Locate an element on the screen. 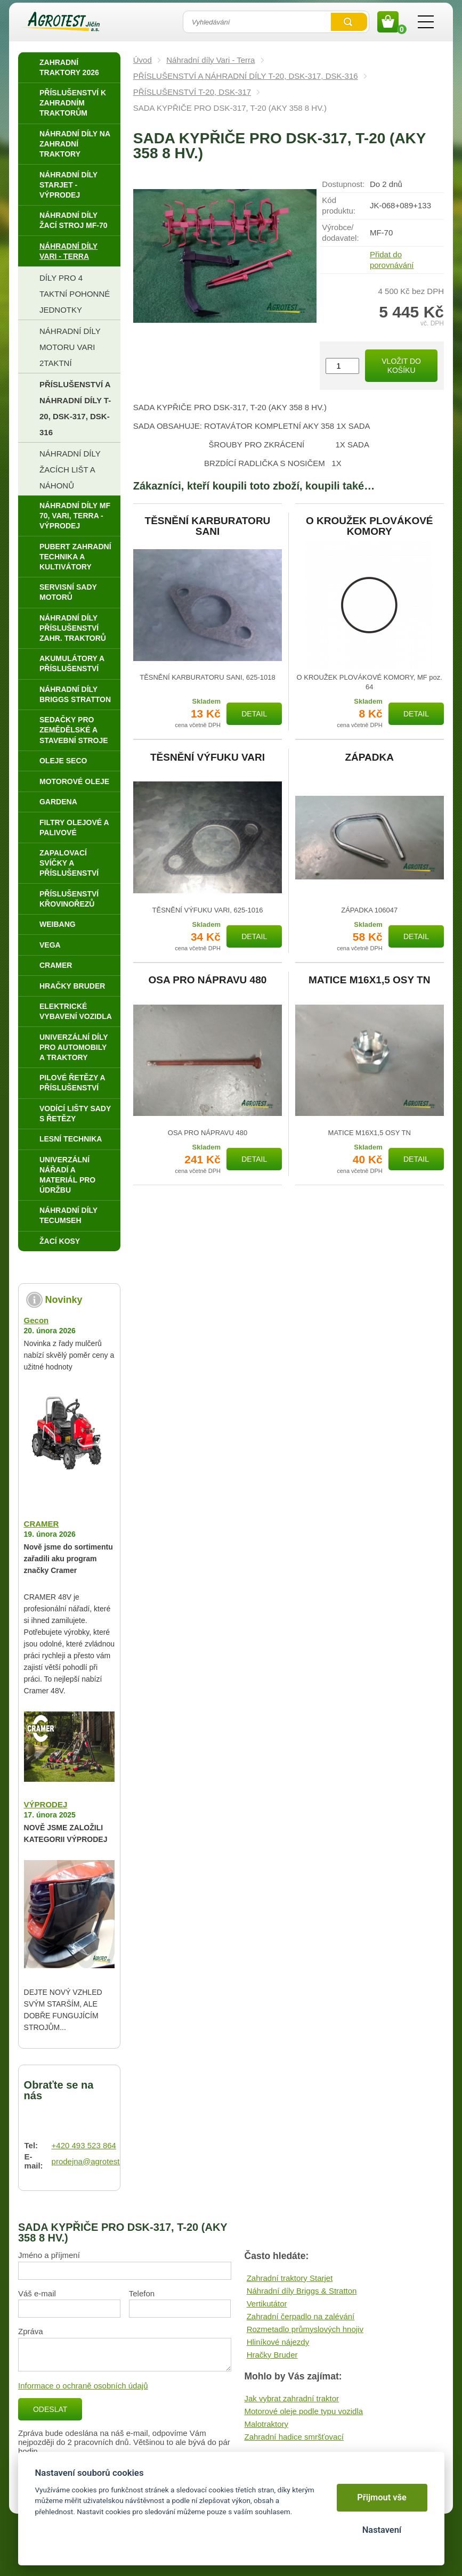 The image size is (462, 2576). Gecon is located at coordinates (36, 1320).